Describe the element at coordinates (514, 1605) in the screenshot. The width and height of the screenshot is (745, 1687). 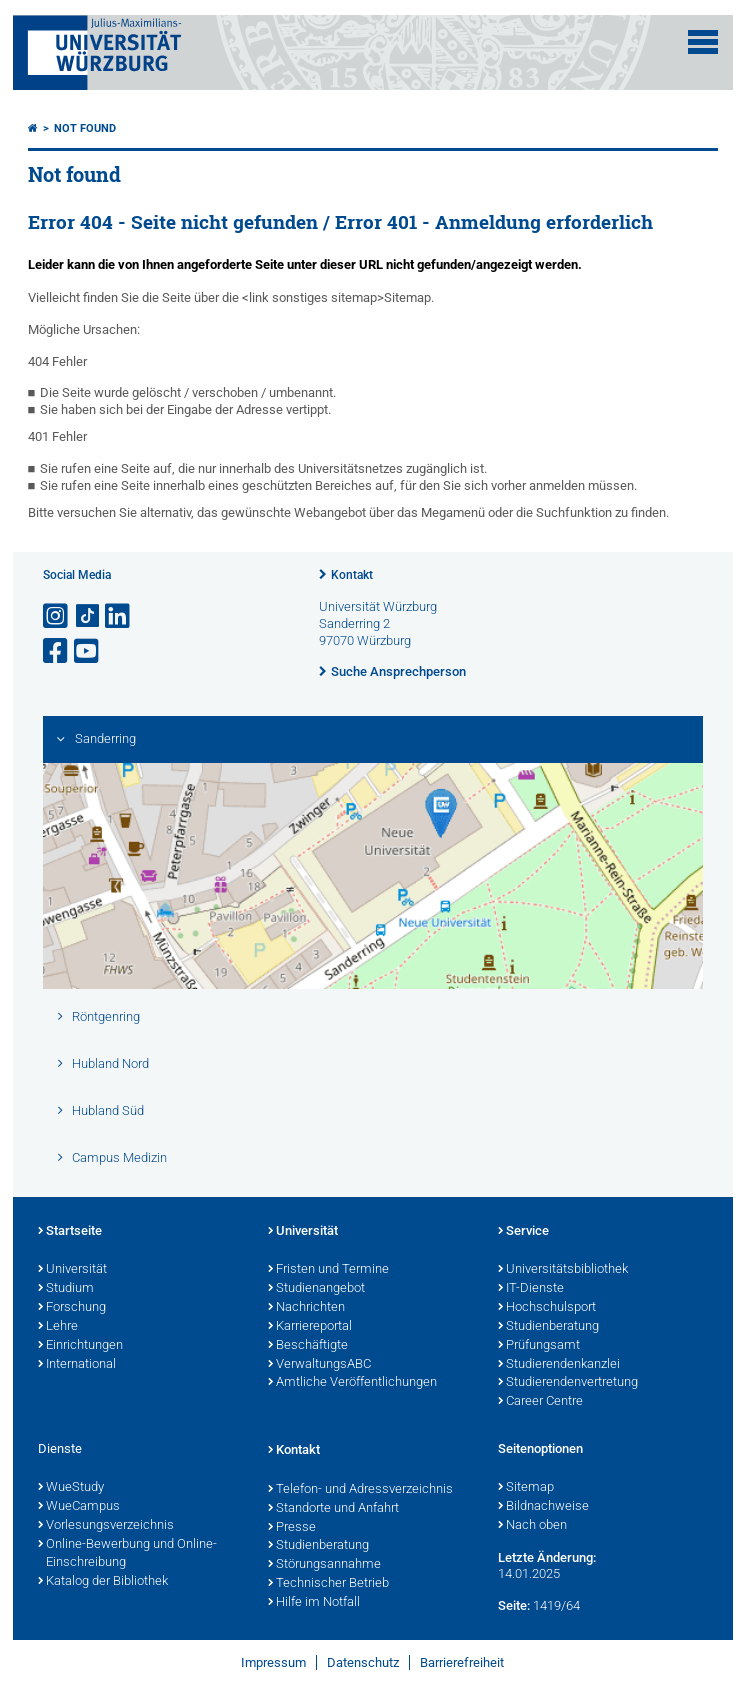
I see `Seite:` at that location.